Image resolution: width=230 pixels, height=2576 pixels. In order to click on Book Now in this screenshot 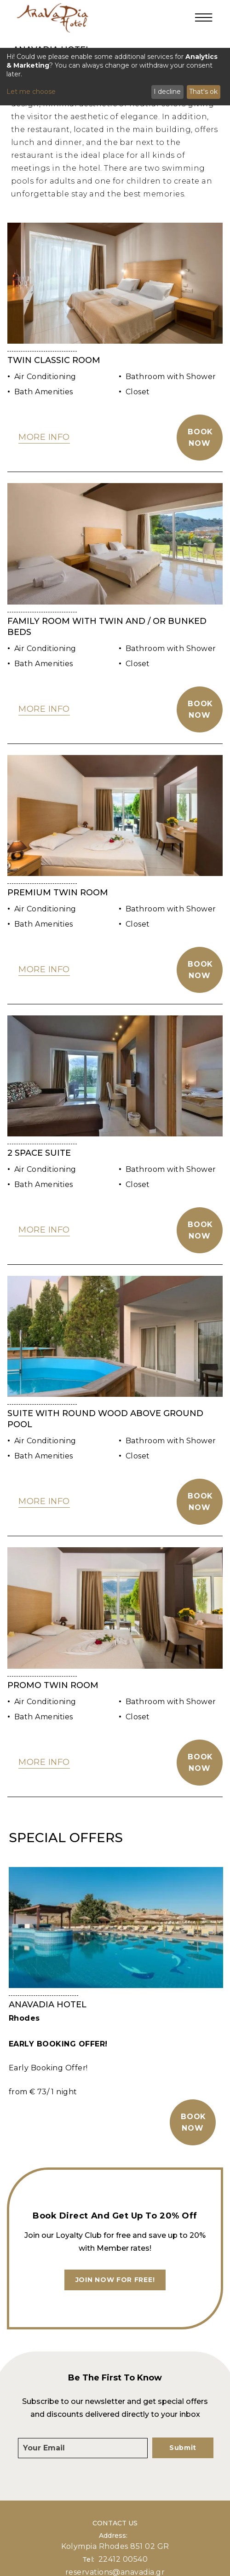, I will do `click(200, 437)`.